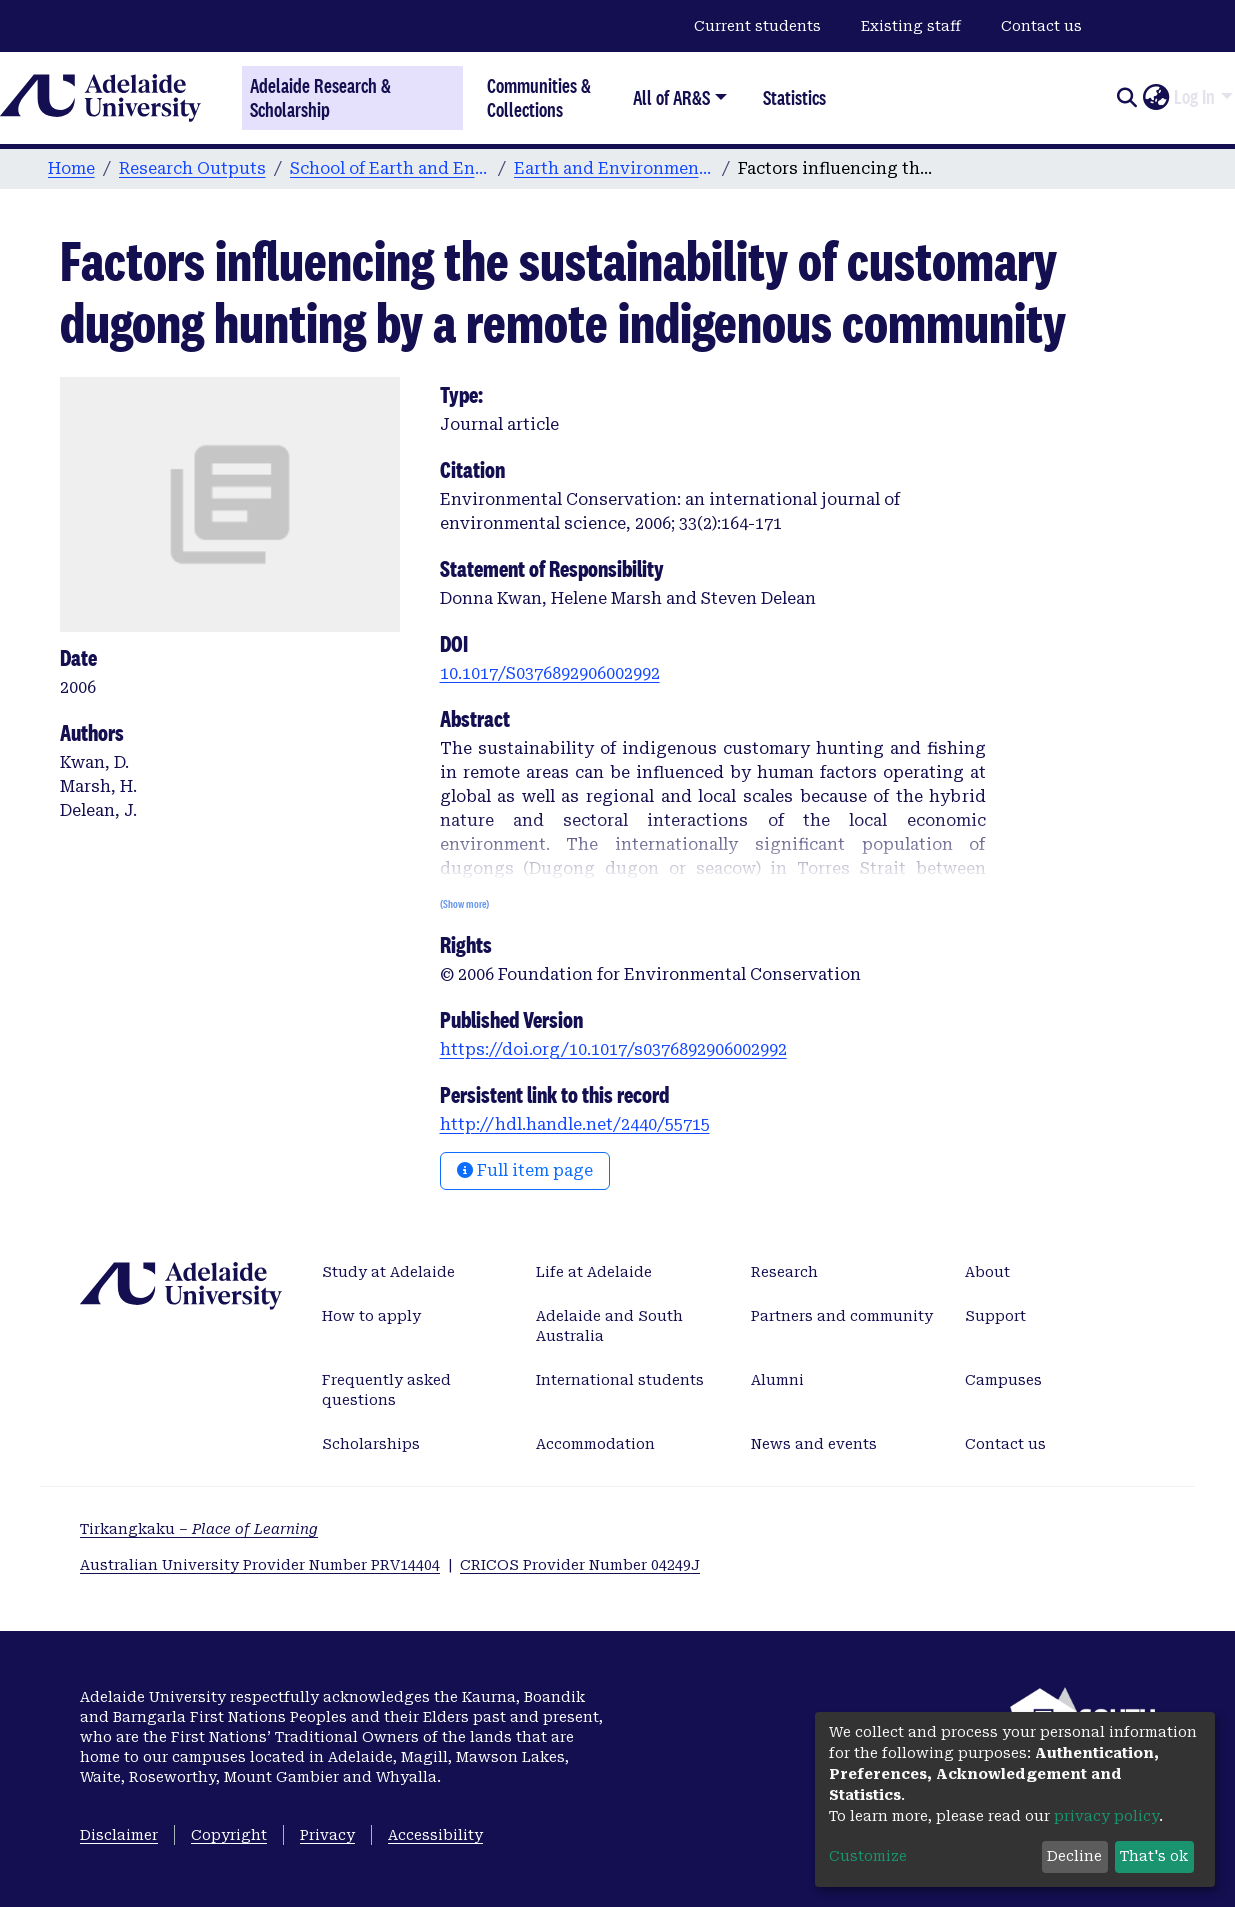  Describe the element at coordinates (320, 98) in the screenshot. I see `Adelaide Research & Scholarship [Home]` at that location.